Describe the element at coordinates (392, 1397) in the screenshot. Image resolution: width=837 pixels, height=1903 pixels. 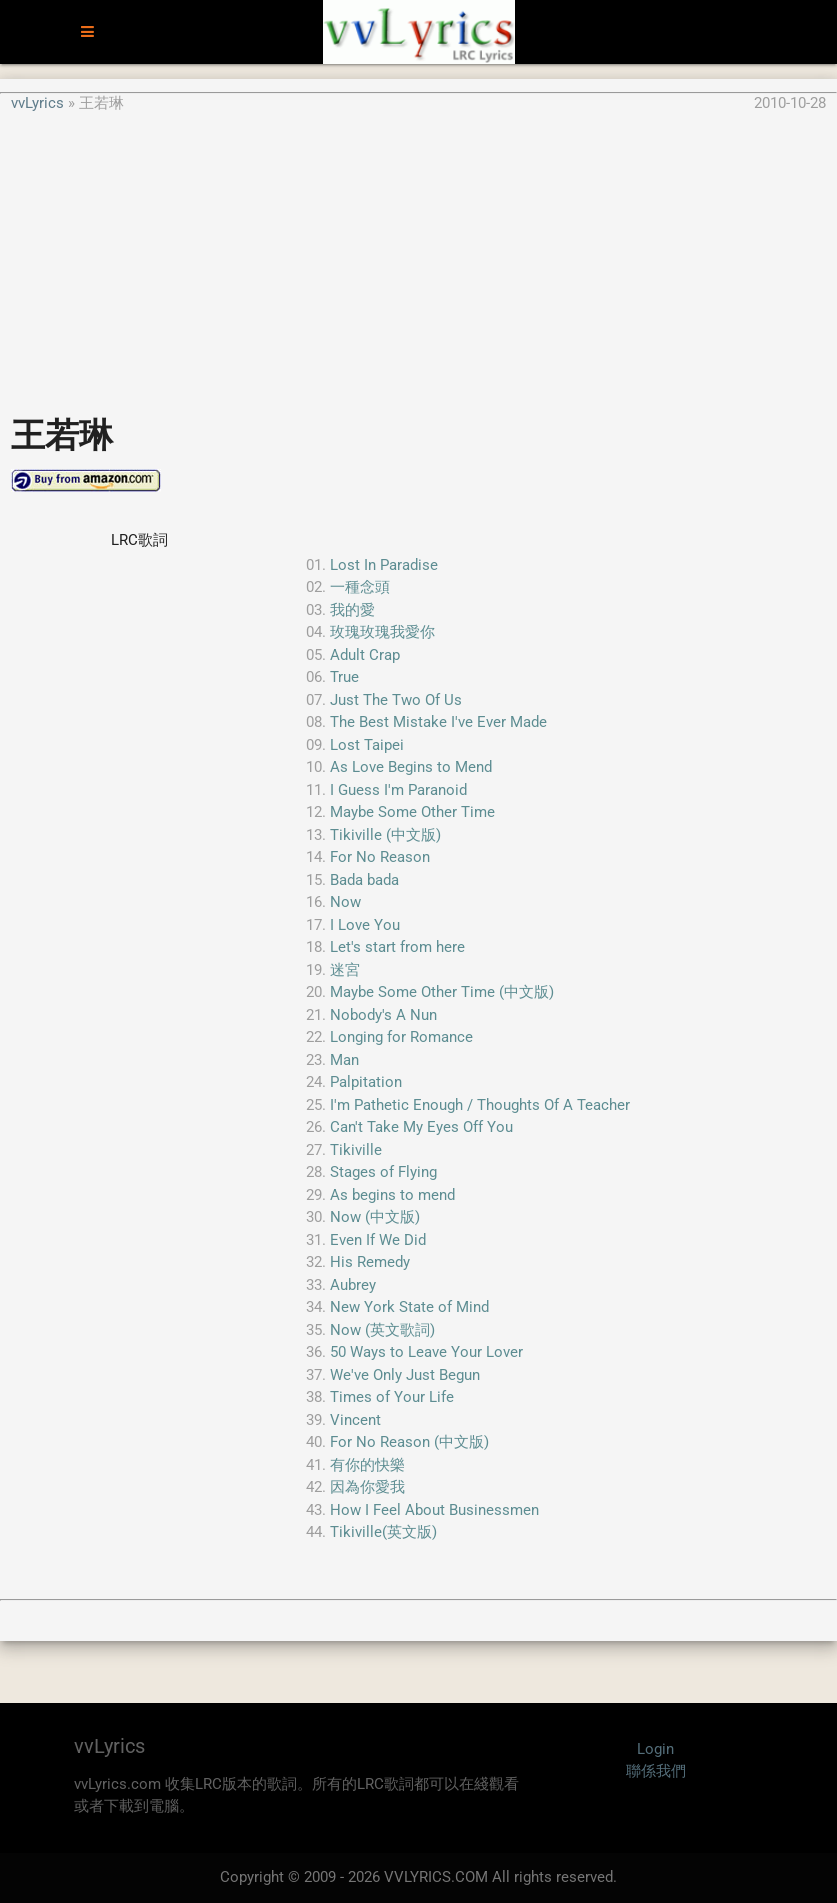
I see `Times of Your Life` at that location.